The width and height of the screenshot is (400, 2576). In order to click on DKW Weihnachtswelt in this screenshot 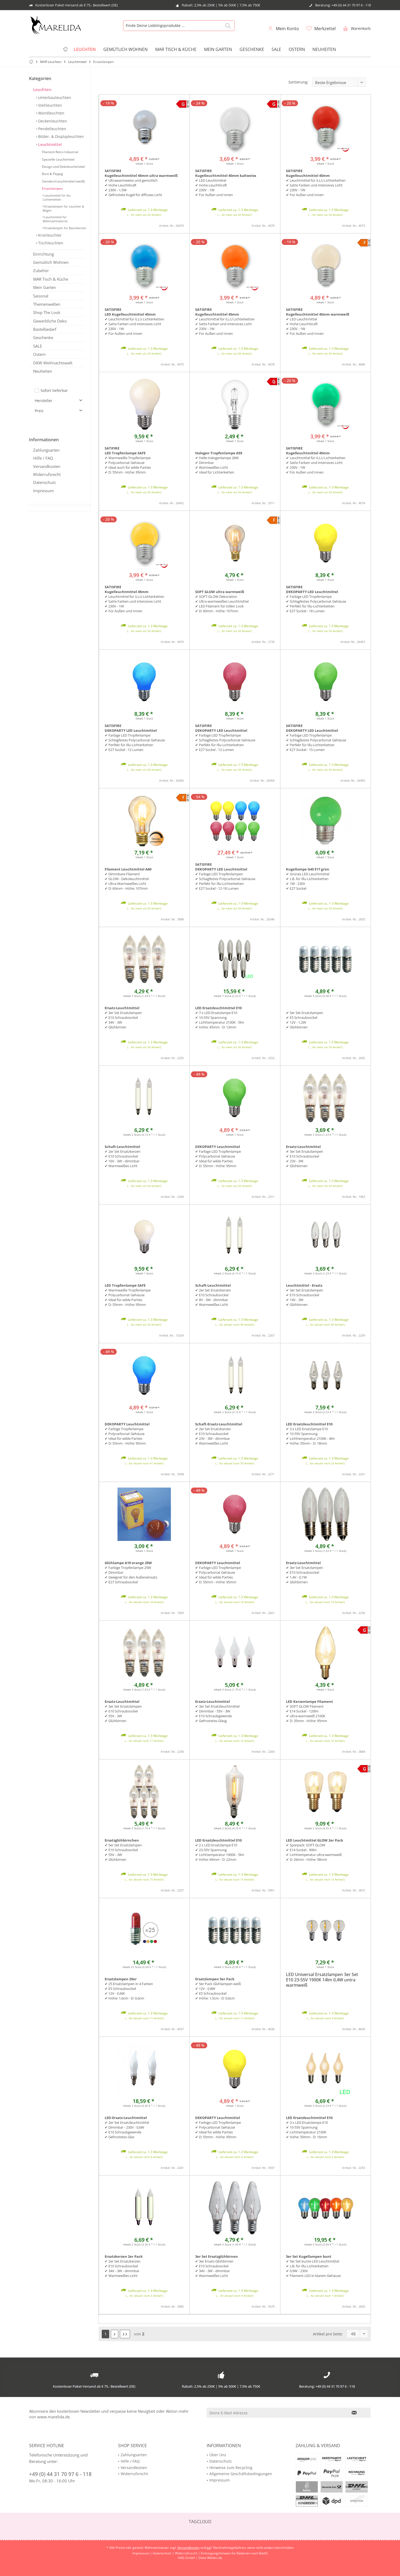, I will do `click(52, 362)`.